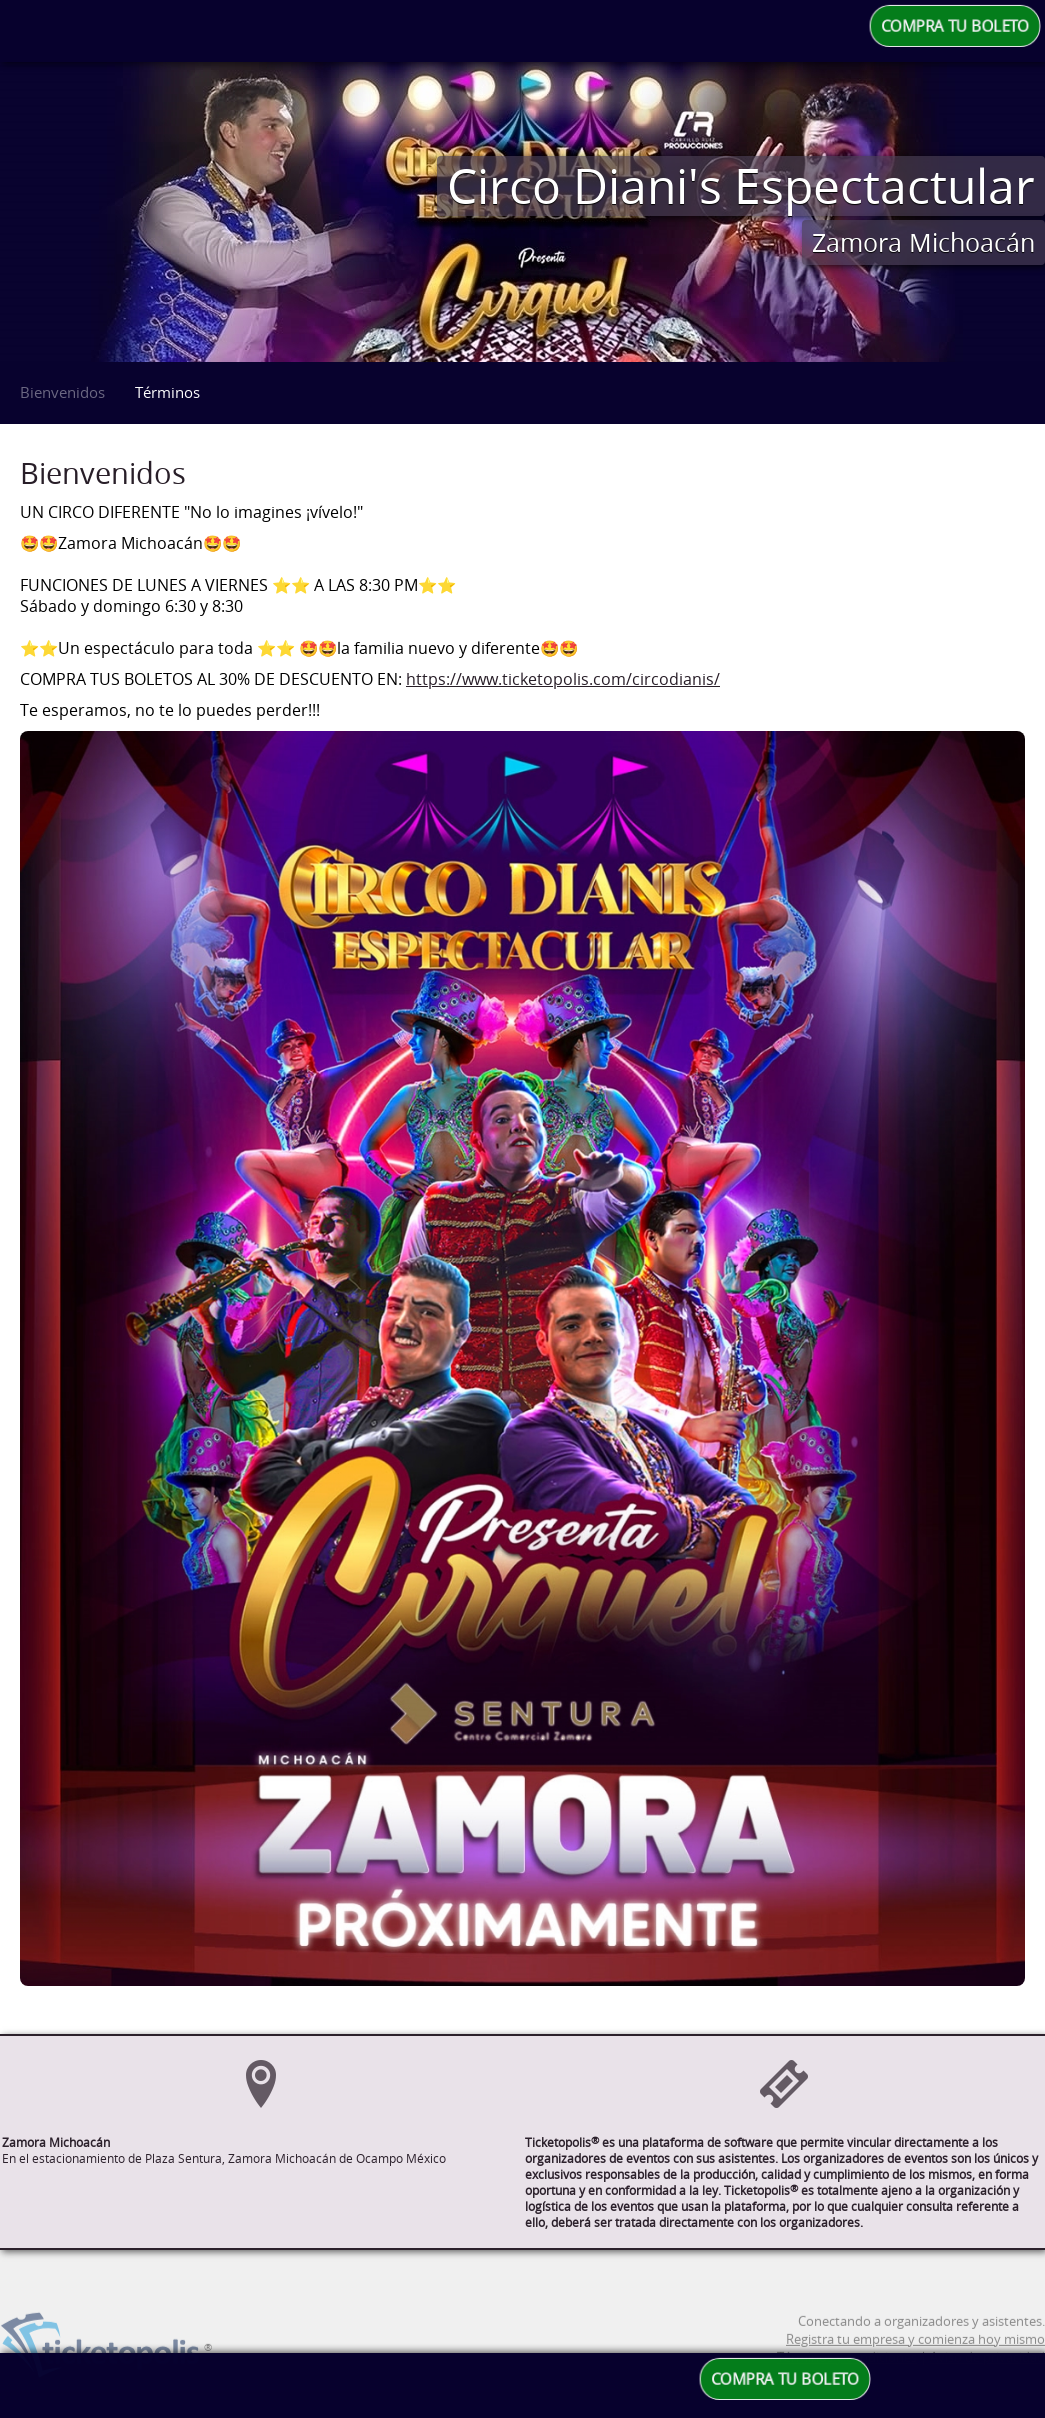 This screenshot has height=2418, width=1045. I want to click on COMPRA TU BOLETO, so click(955, 26).